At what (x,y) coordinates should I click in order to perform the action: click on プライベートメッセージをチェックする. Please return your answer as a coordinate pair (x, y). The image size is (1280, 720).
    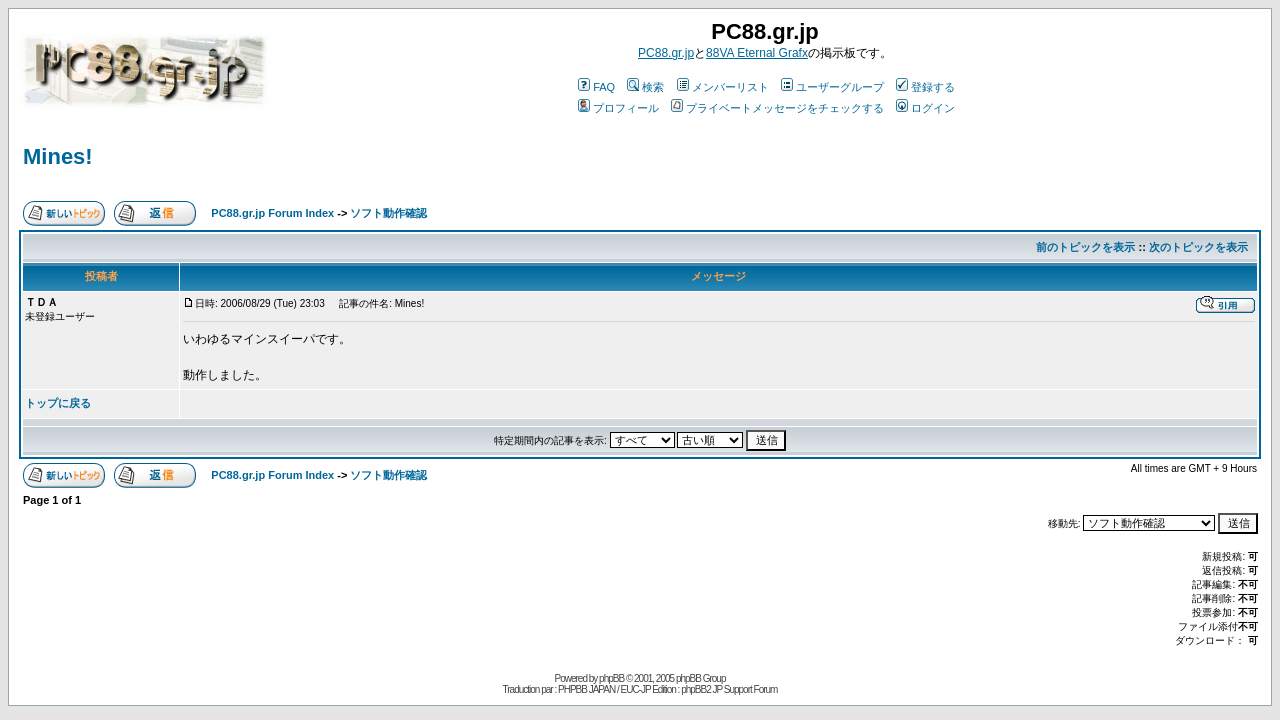
    Looking at the image, I should click on (777, 108).